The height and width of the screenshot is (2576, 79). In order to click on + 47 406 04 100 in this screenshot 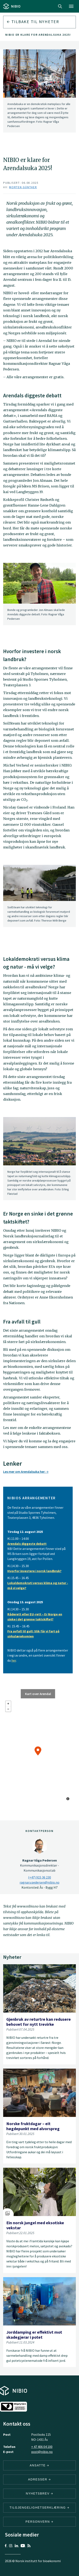, I will do `click(41, 2447)`.